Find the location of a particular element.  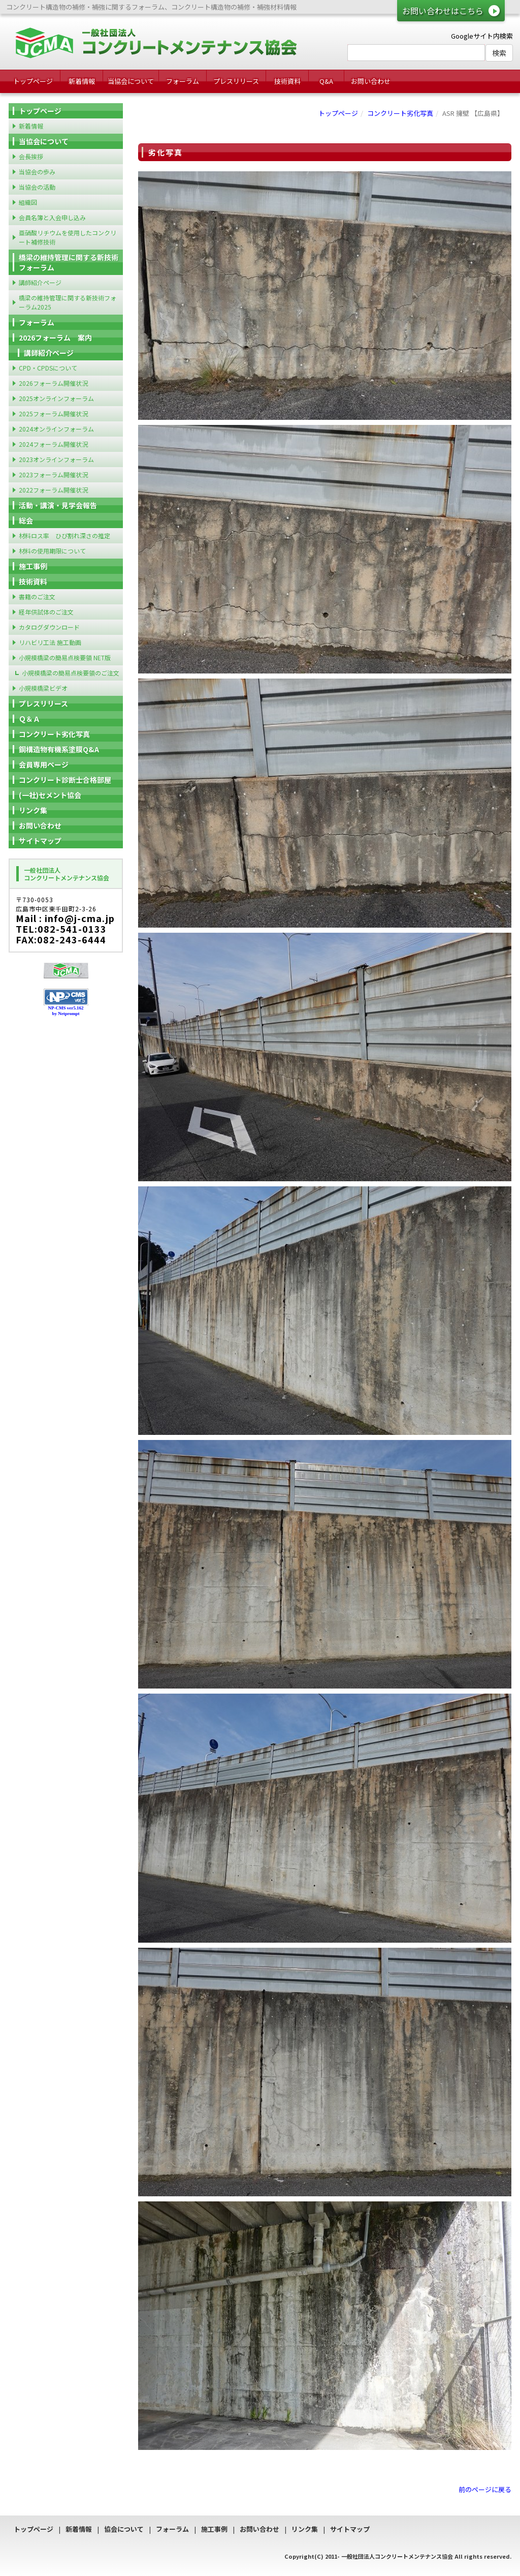

Q&A is located at coordinates (326, 81).